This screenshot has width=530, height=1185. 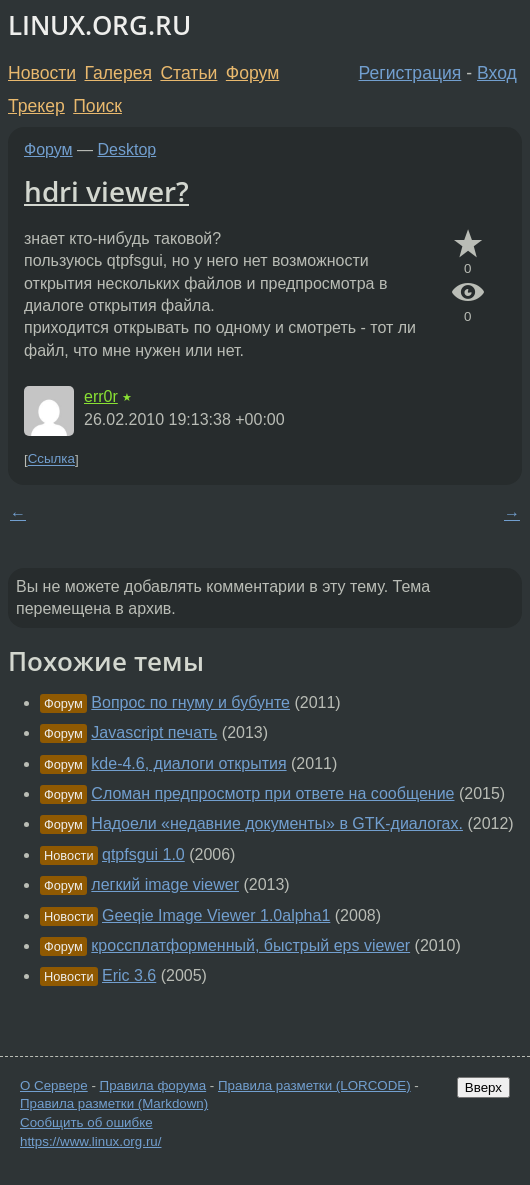 What do you see at coordinates (106, 191) in the screenshot?
I see `hdri viewer?` at bounding box center [106, 191].